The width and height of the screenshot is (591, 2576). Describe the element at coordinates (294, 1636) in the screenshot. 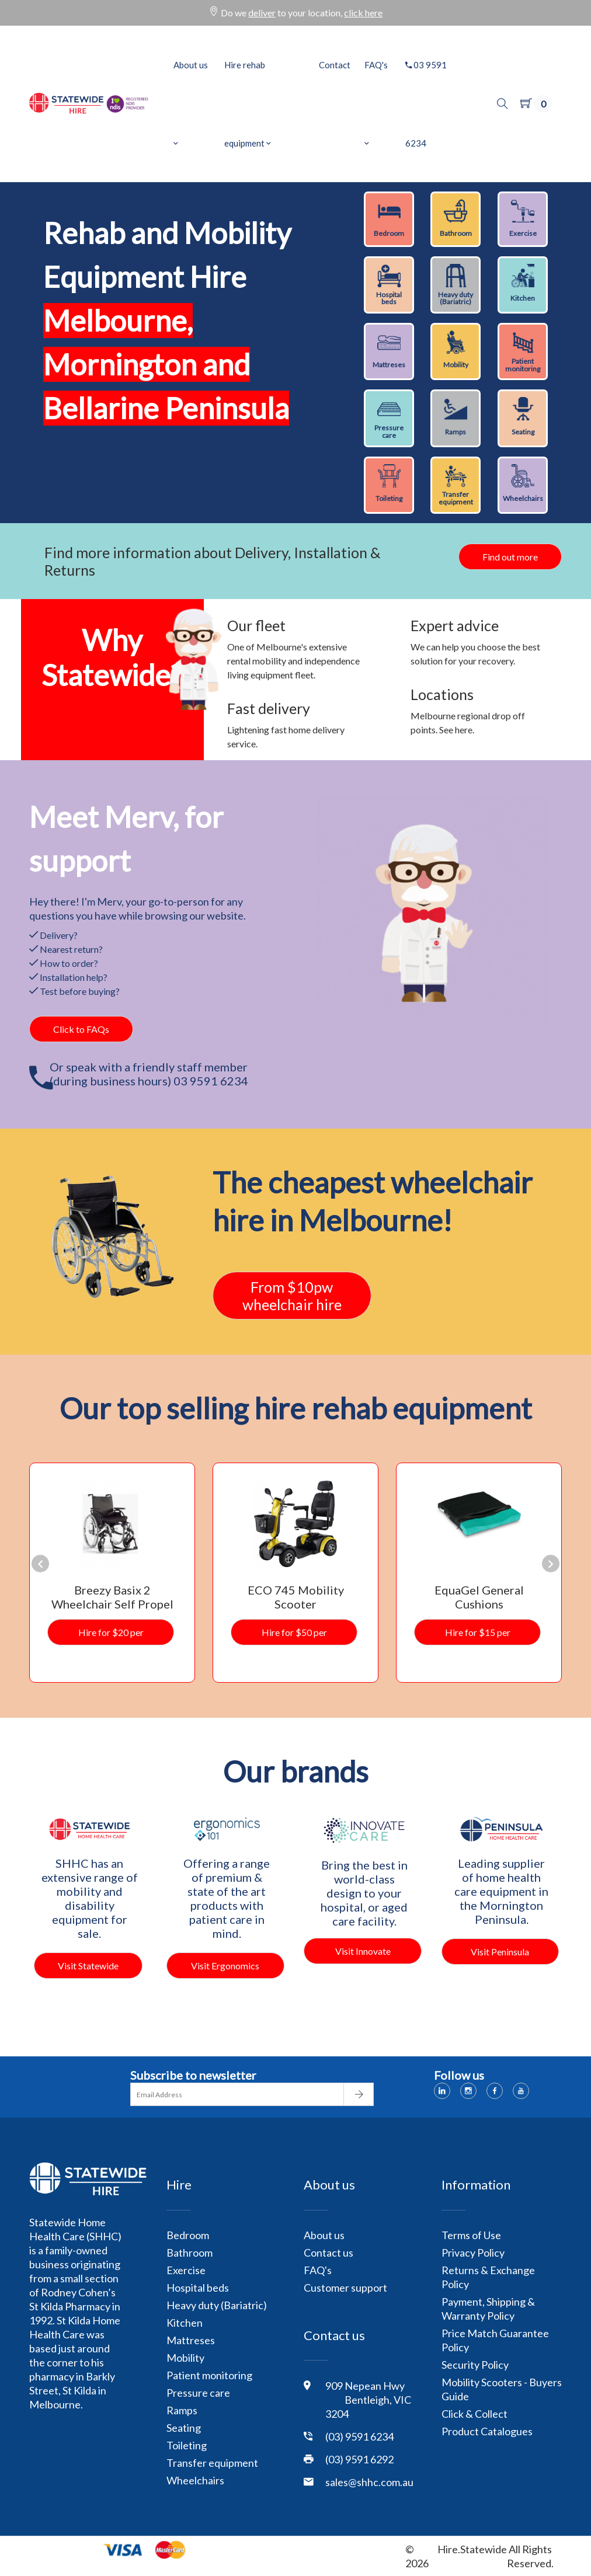

I see `Hire for $50 per week` at that location.